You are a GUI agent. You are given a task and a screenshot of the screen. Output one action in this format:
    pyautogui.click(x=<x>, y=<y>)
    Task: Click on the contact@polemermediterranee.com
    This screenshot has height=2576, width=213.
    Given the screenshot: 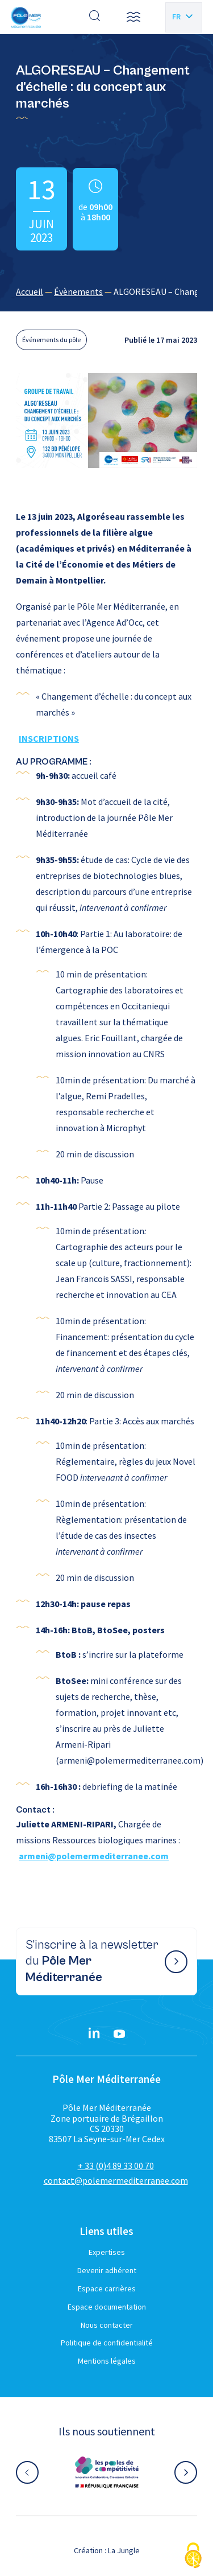 What is the action you would take?
    pyautogui.click(x=116, y=2180)
    